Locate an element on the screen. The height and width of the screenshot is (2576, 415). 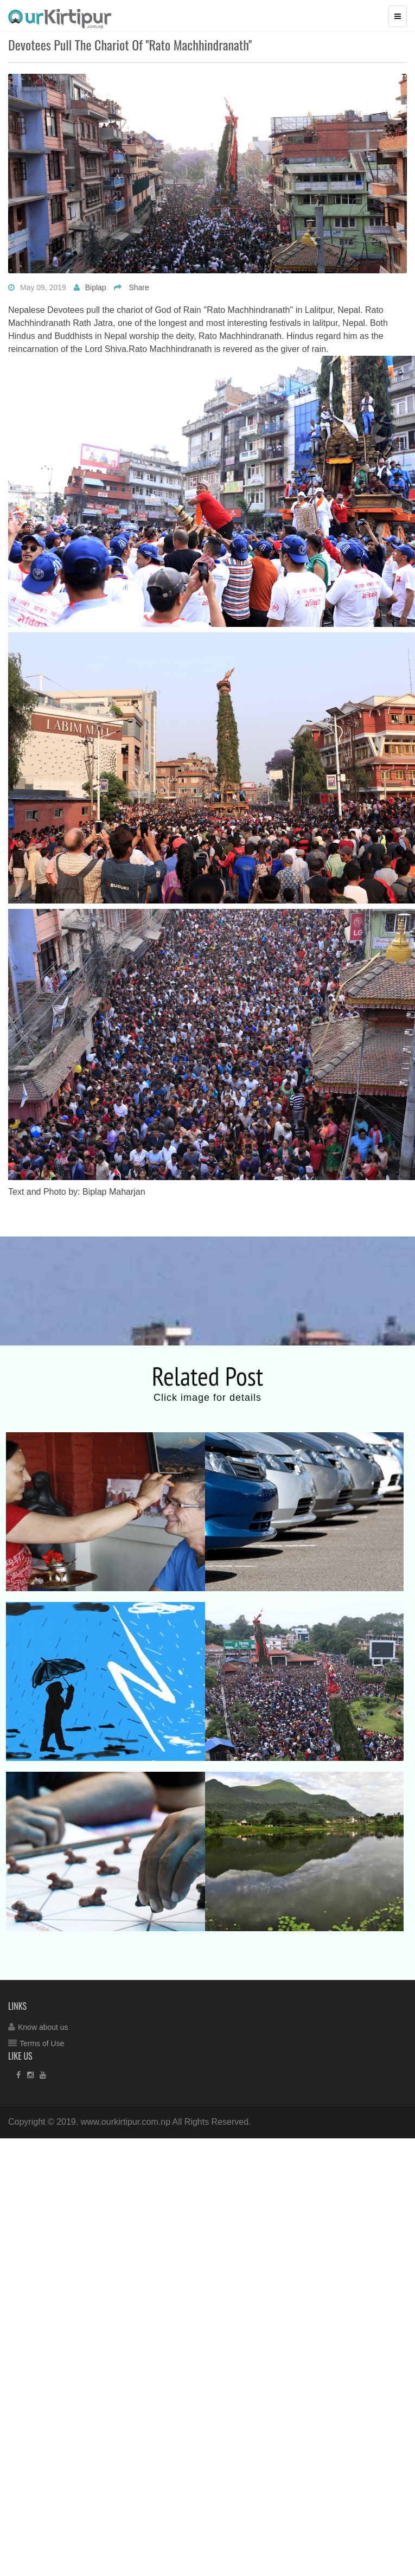
Terms of Use is located at coordinates (42, 2043).